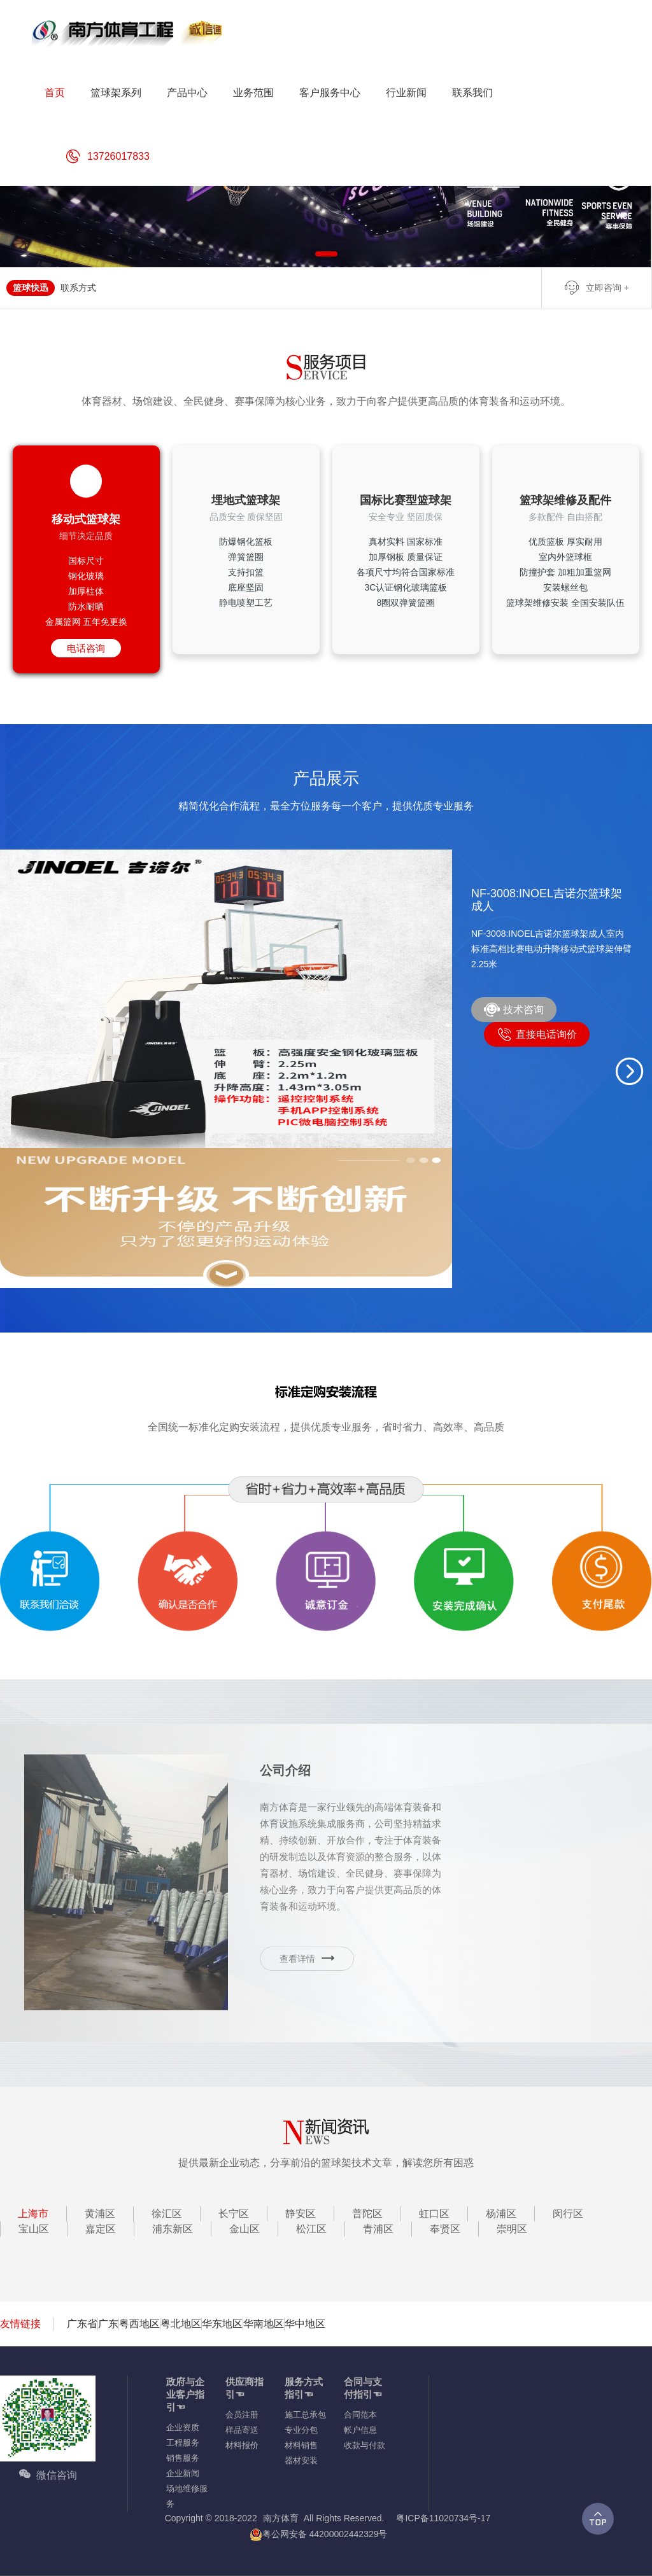 Image resolution: width=652 pixels, height=2576 pixels. What do you see at coordinates (501, 2213) in the screenshot?
I see `杨浦区` at bounding box center [501, 2213].